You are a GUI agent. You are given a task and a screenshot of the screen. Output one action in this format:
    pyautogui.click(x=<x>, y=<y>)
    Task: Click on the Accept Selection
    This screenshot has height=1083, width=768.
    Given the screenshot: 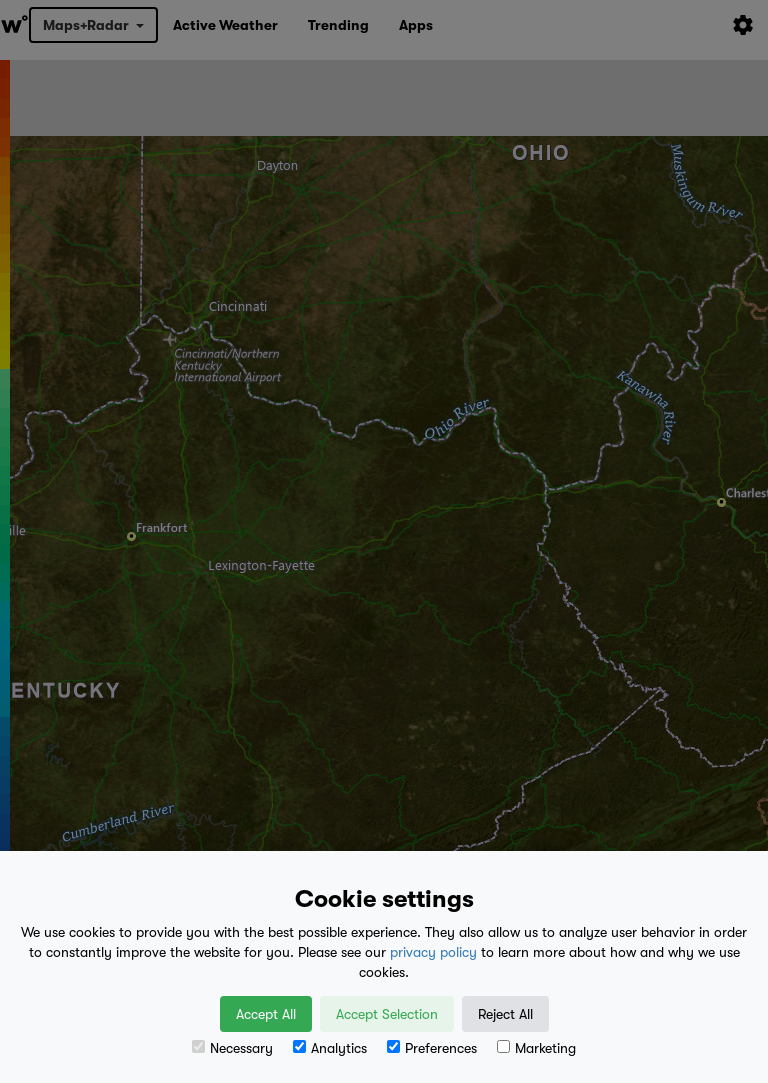 What is the action you would take?
    pyautogui.click(x=387, y=1014)
    